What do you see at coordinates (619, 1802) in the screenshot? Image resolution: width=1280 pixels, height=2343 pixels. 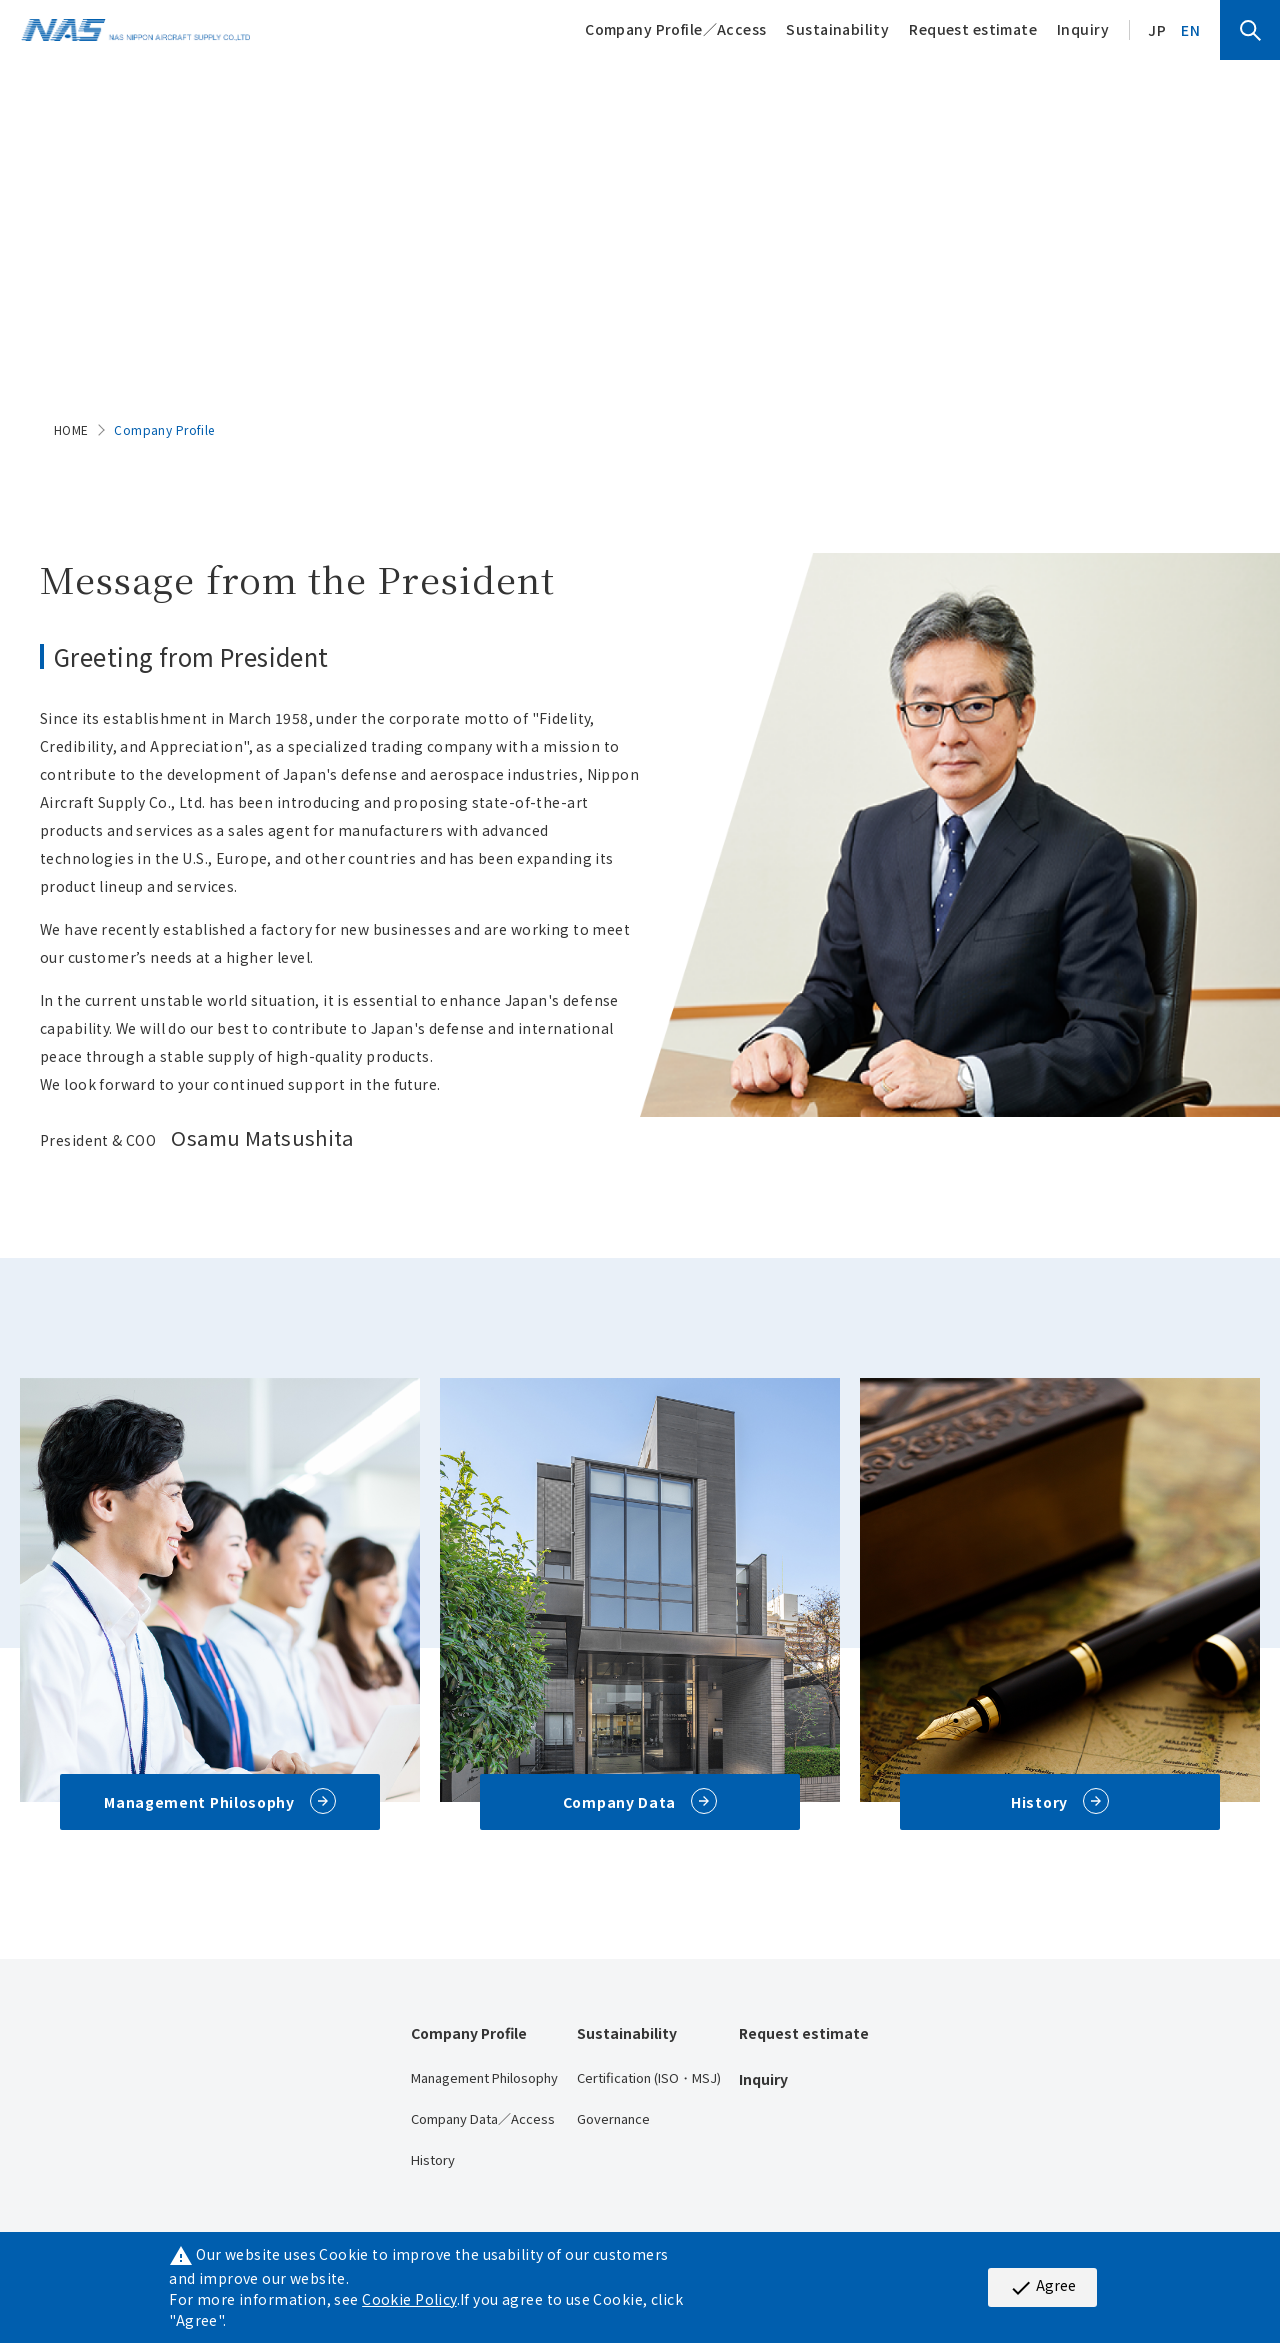 I see `Company Data` at bounding box center [619, 1802].